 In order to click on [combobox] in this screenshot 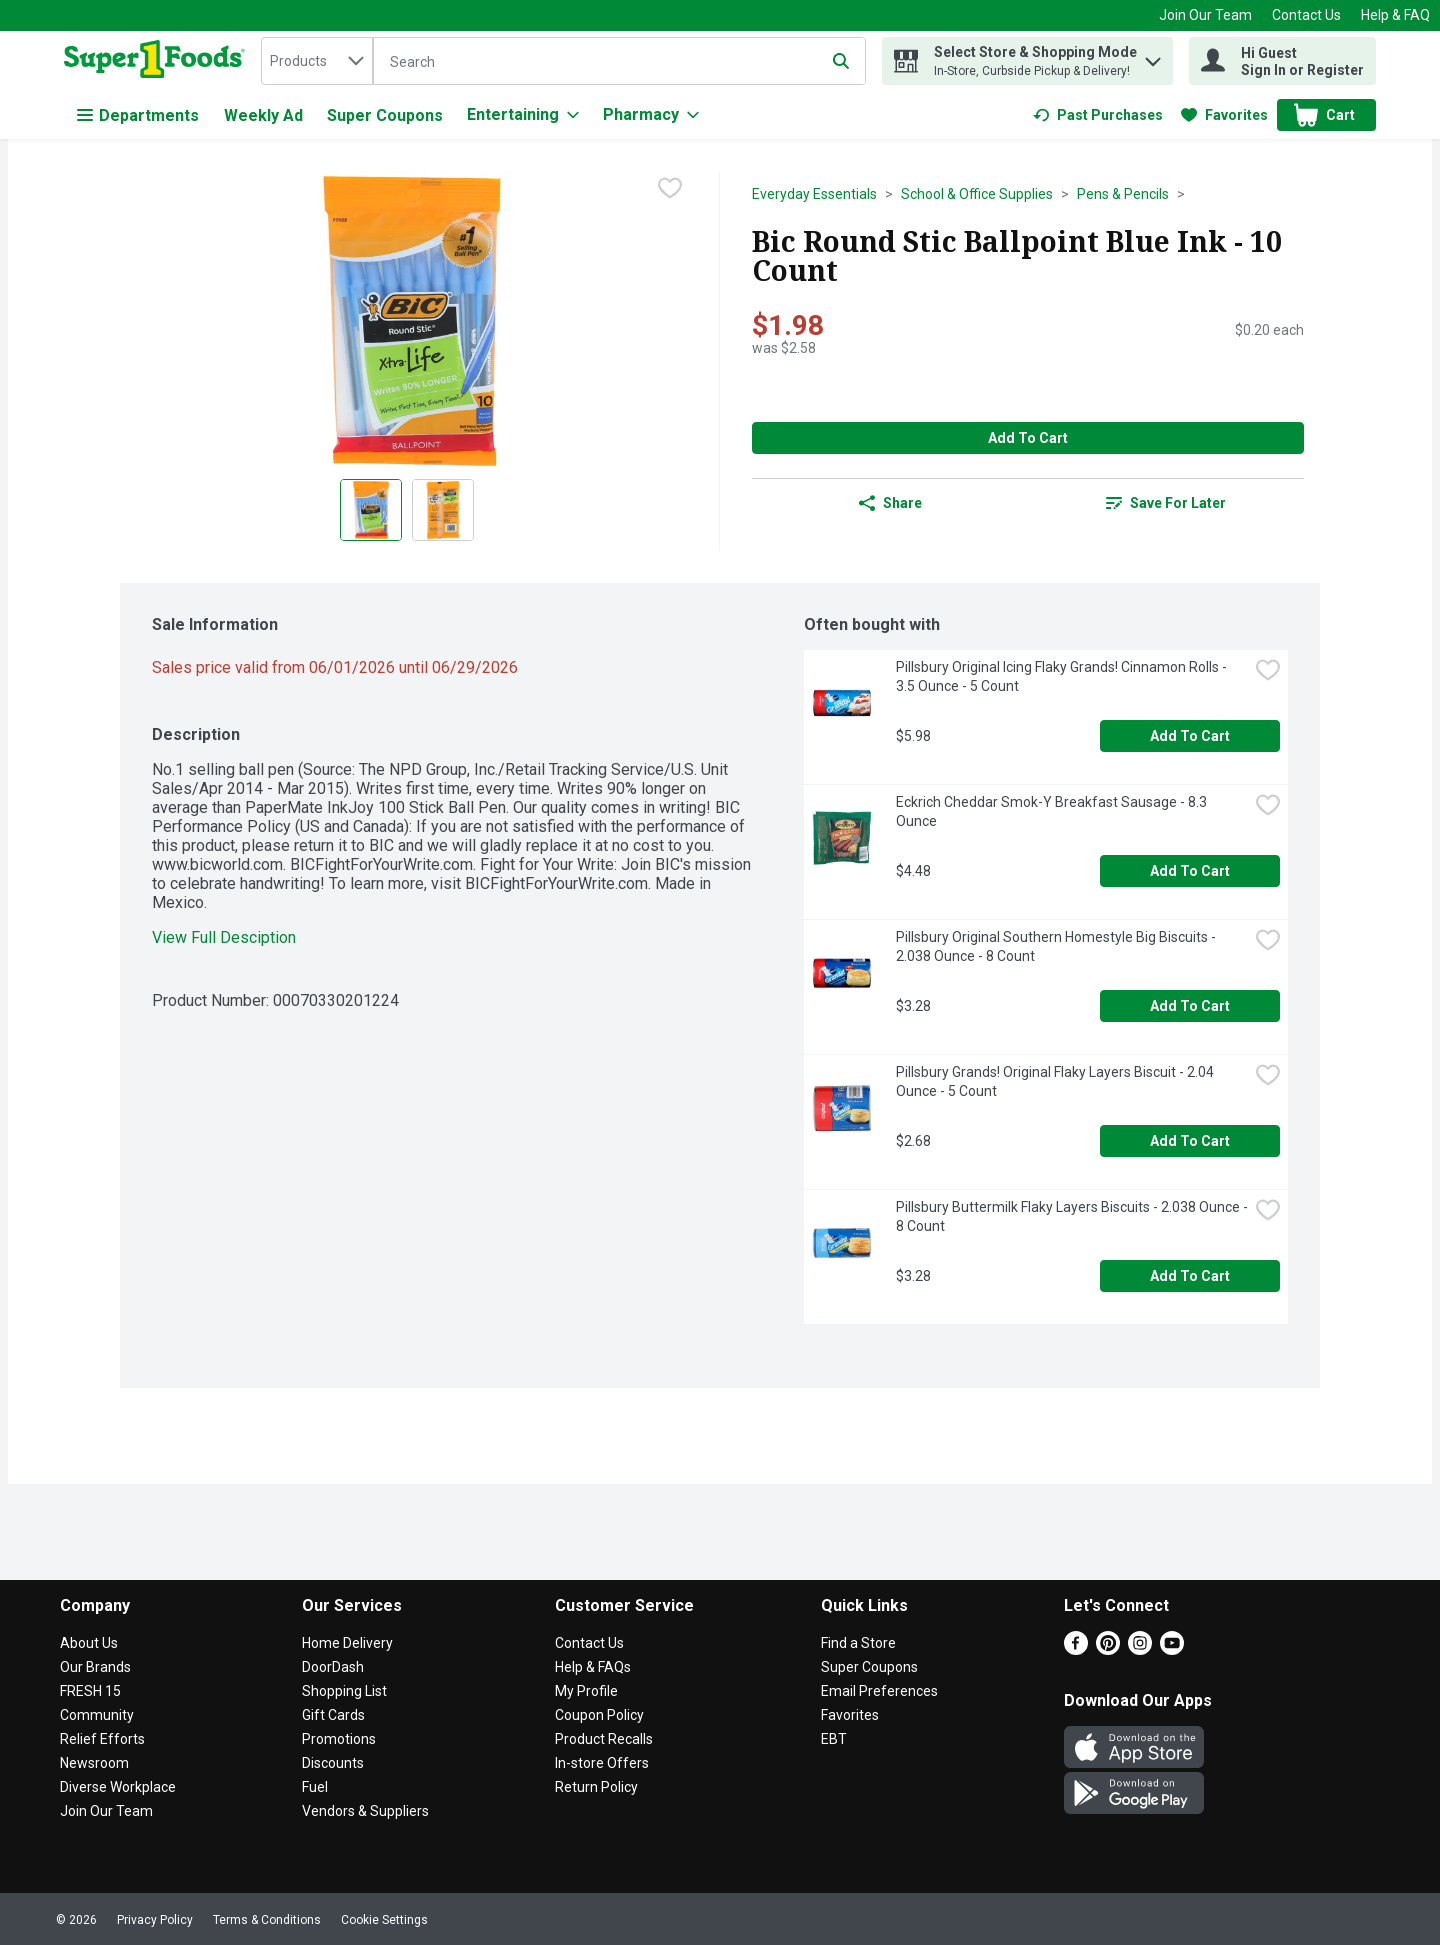, I will do `click(317, 61)`.